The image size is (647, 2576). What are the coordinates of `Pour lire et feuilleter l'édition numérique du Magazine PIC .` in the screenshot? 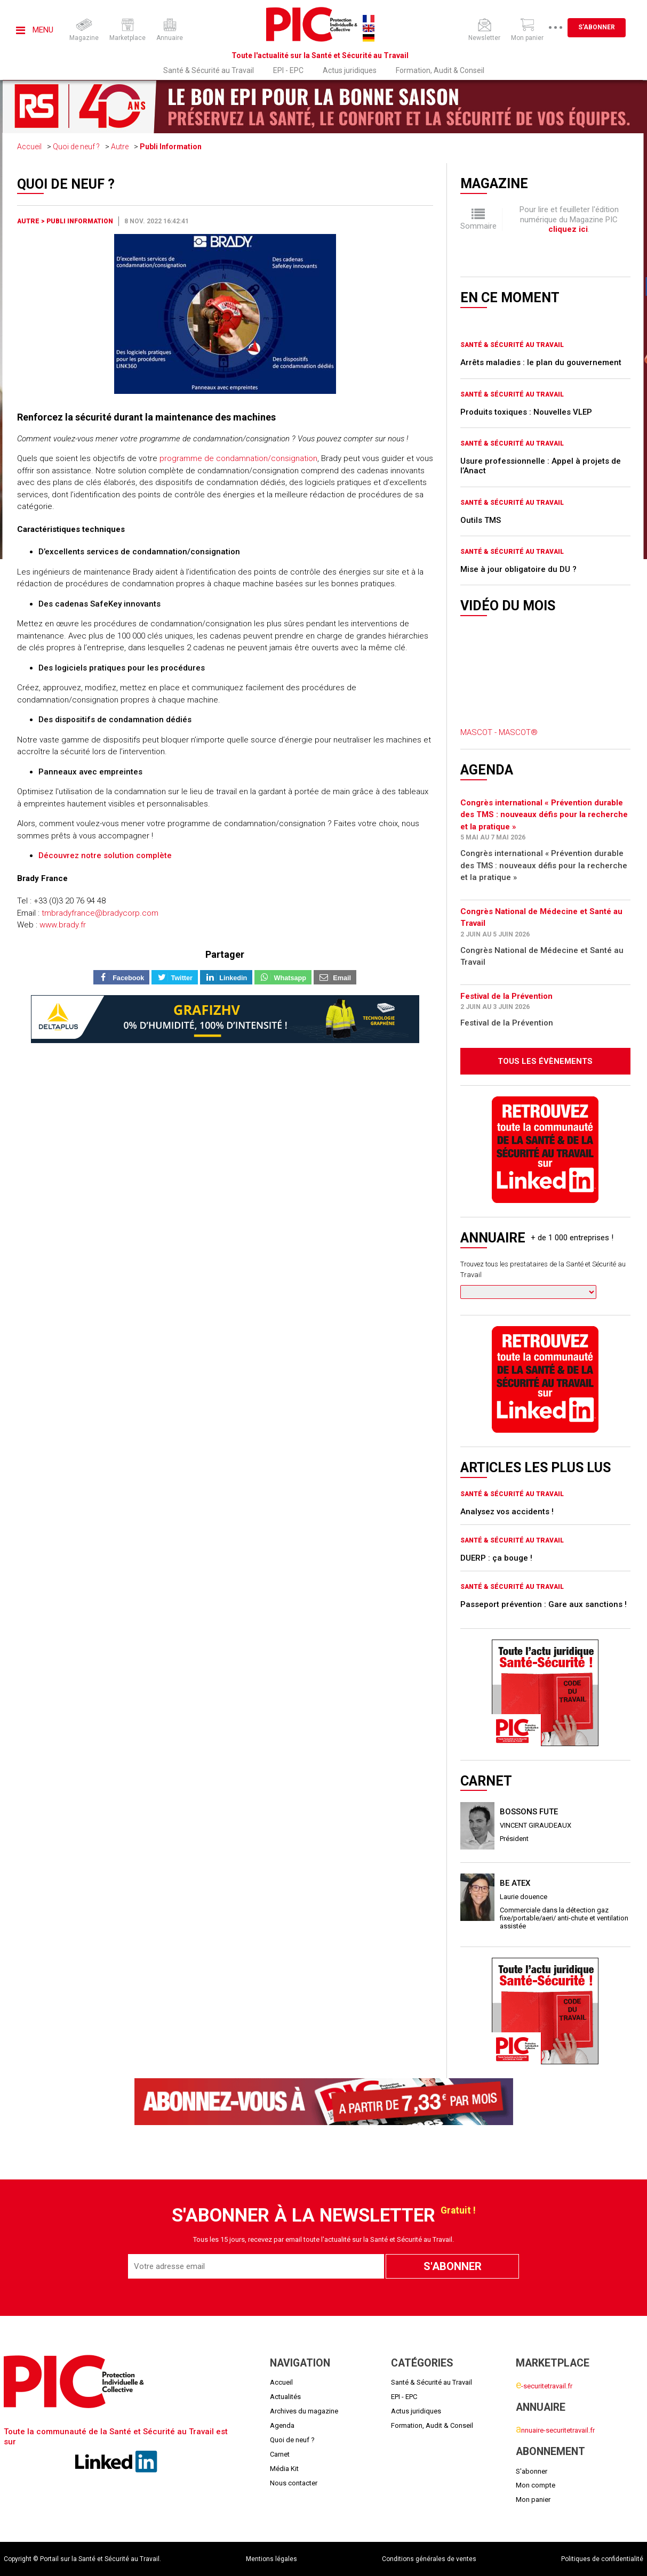 It's located at (569, 219).